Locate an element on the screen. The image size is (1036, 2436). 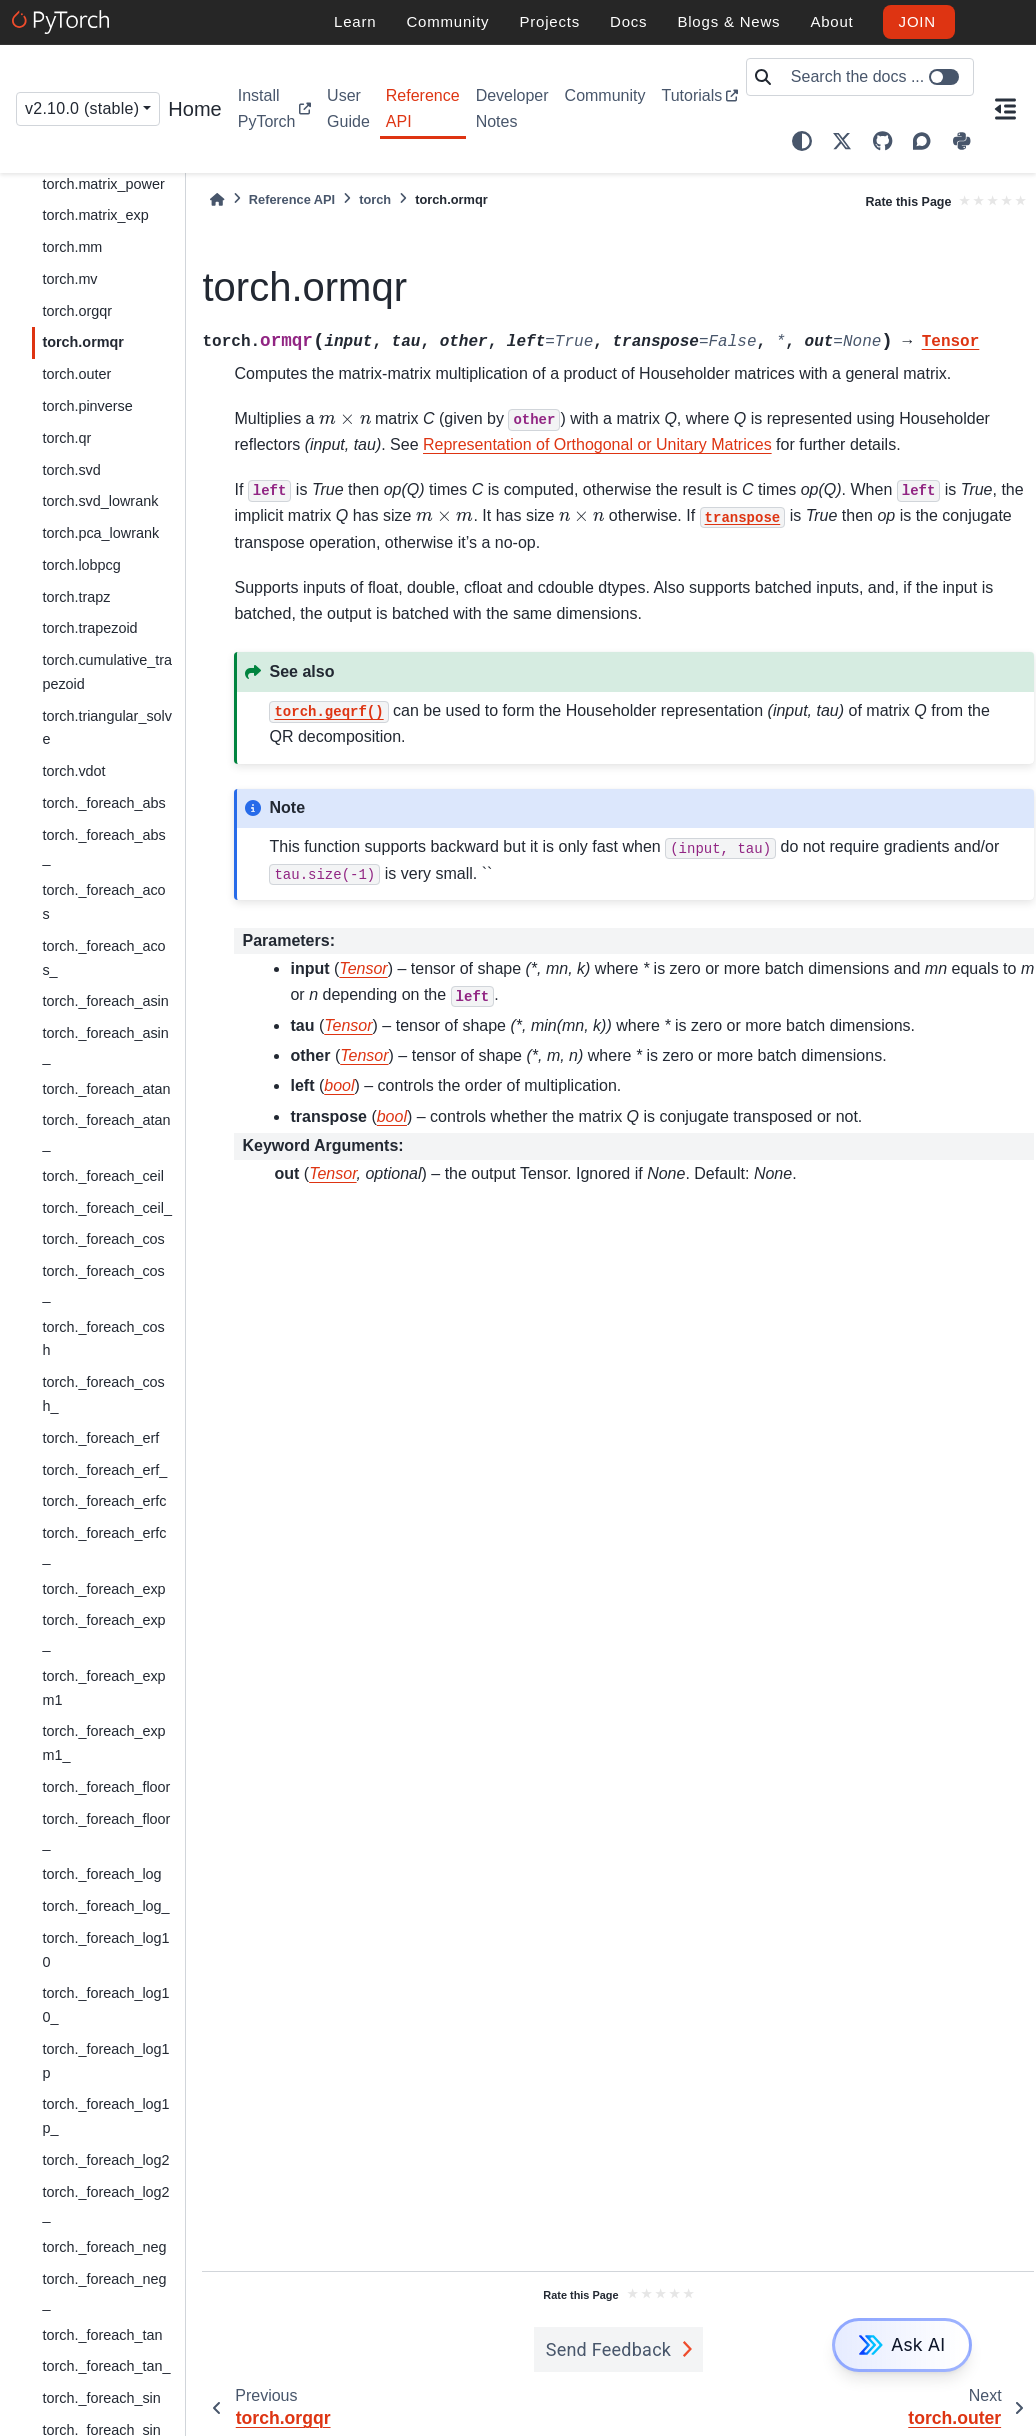
Representation of Orthogonal or Unitary Matrices is located at coordinates (597, 444).